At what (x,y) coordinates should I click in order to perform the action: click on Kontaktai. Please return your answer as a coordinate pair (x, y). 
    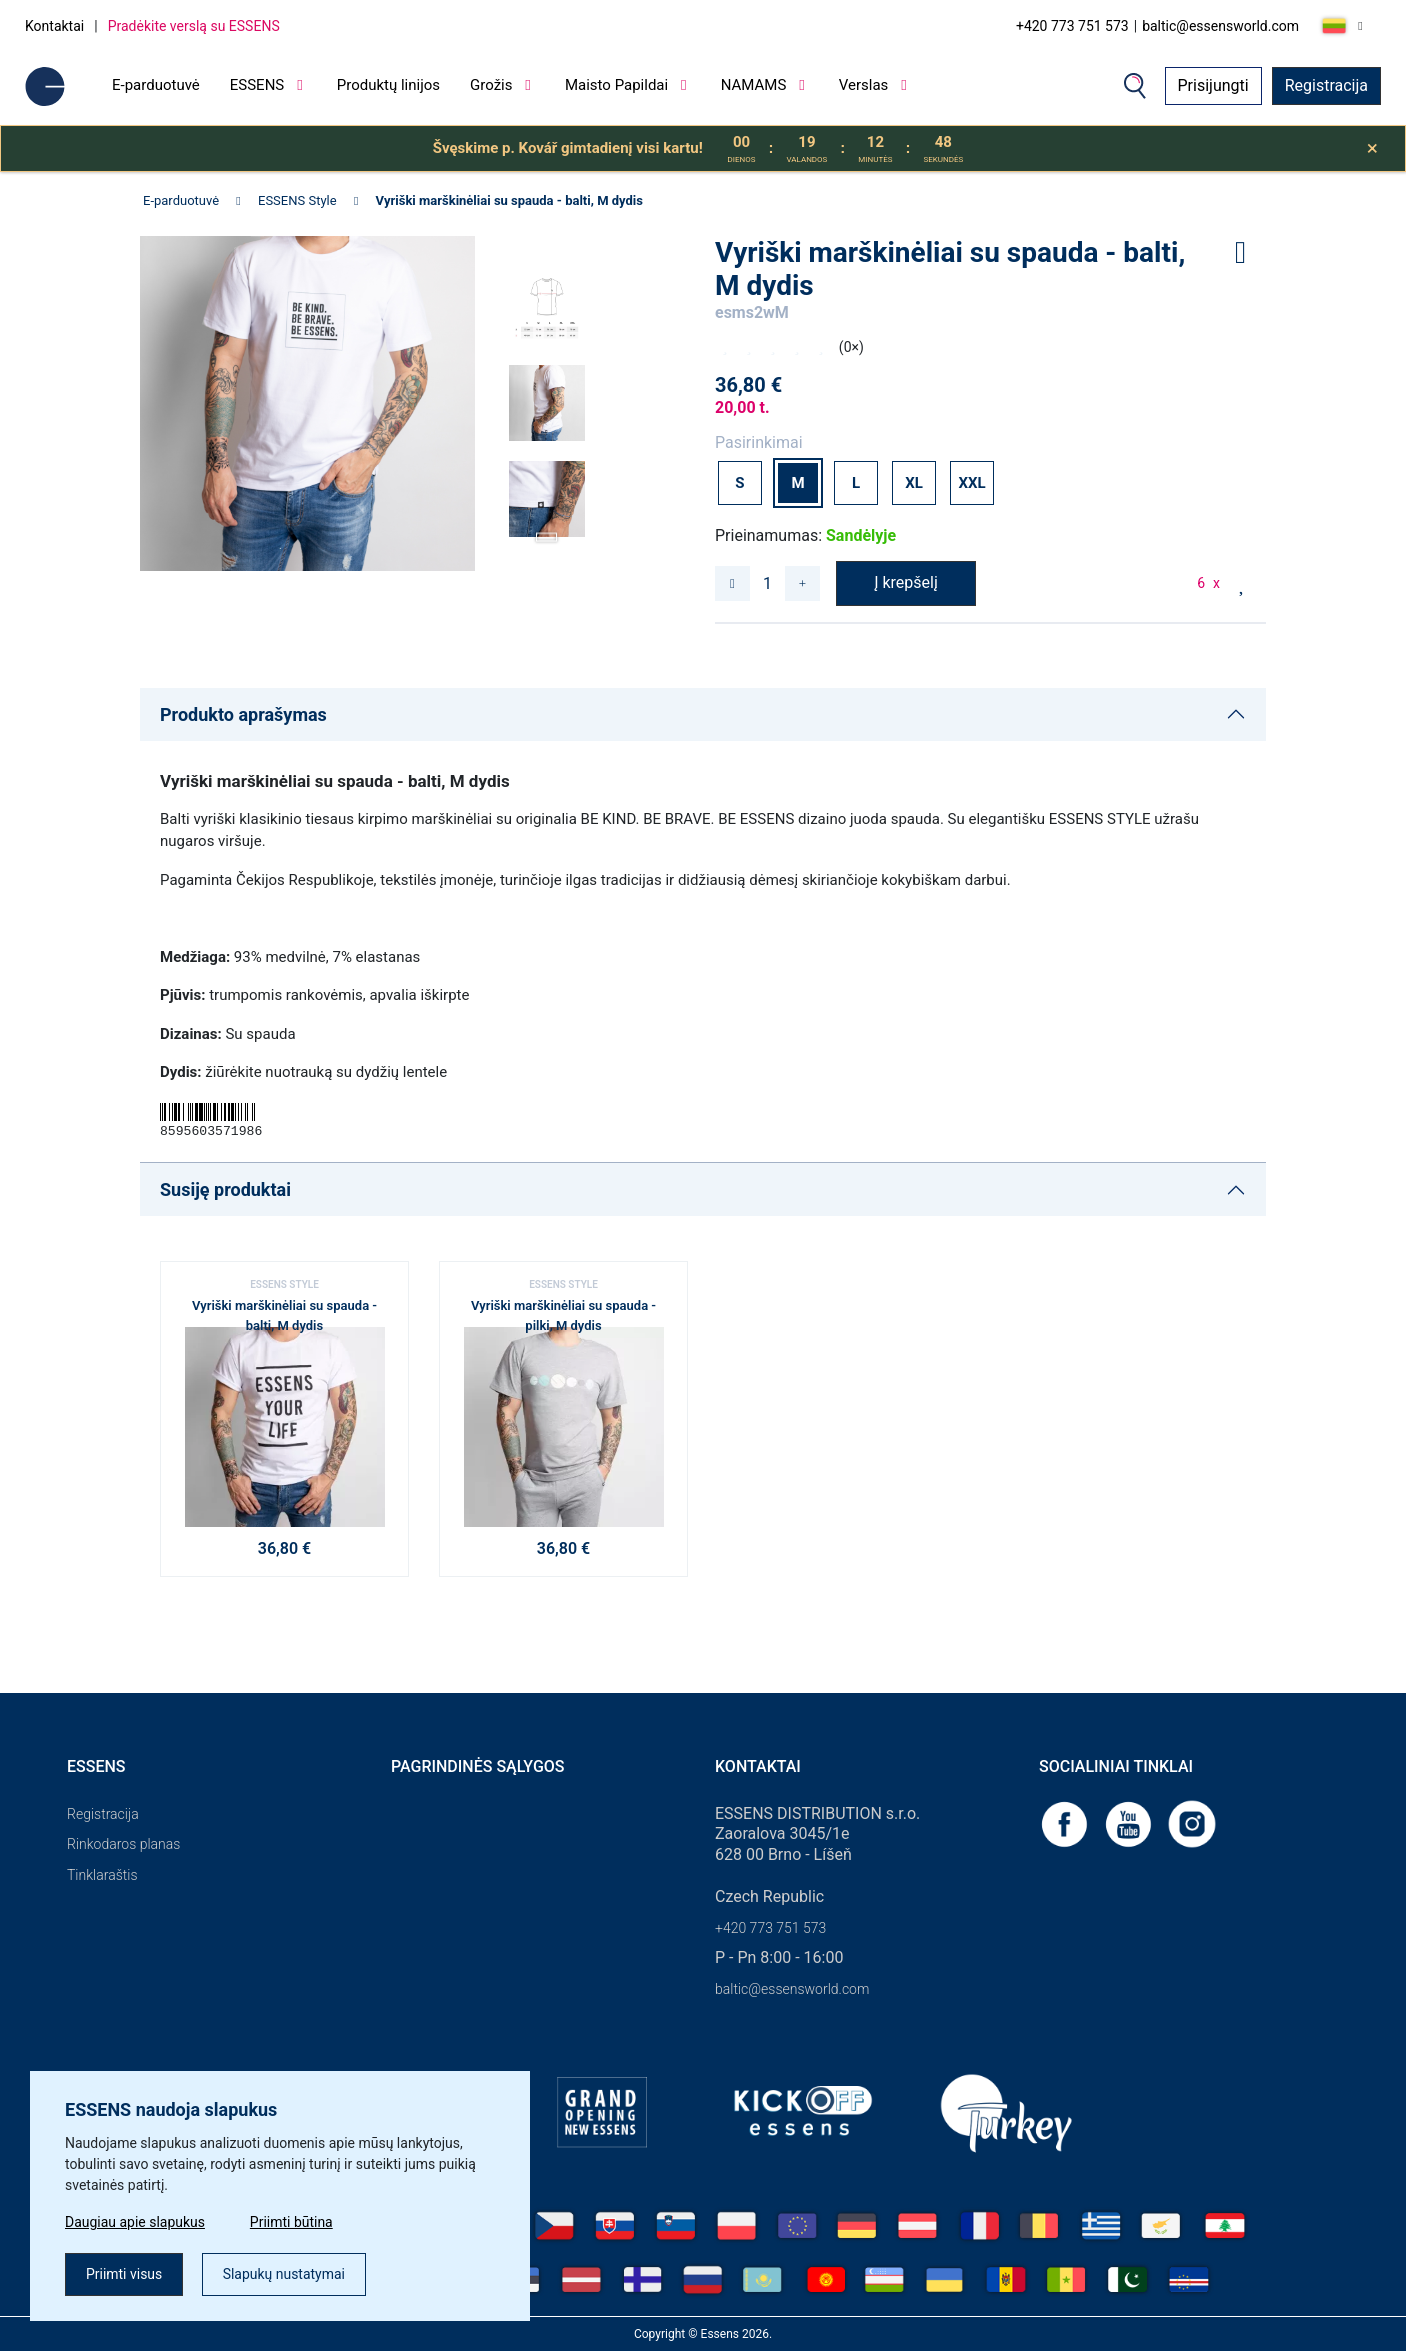
    Looking at the image, I should click on (54, 26).